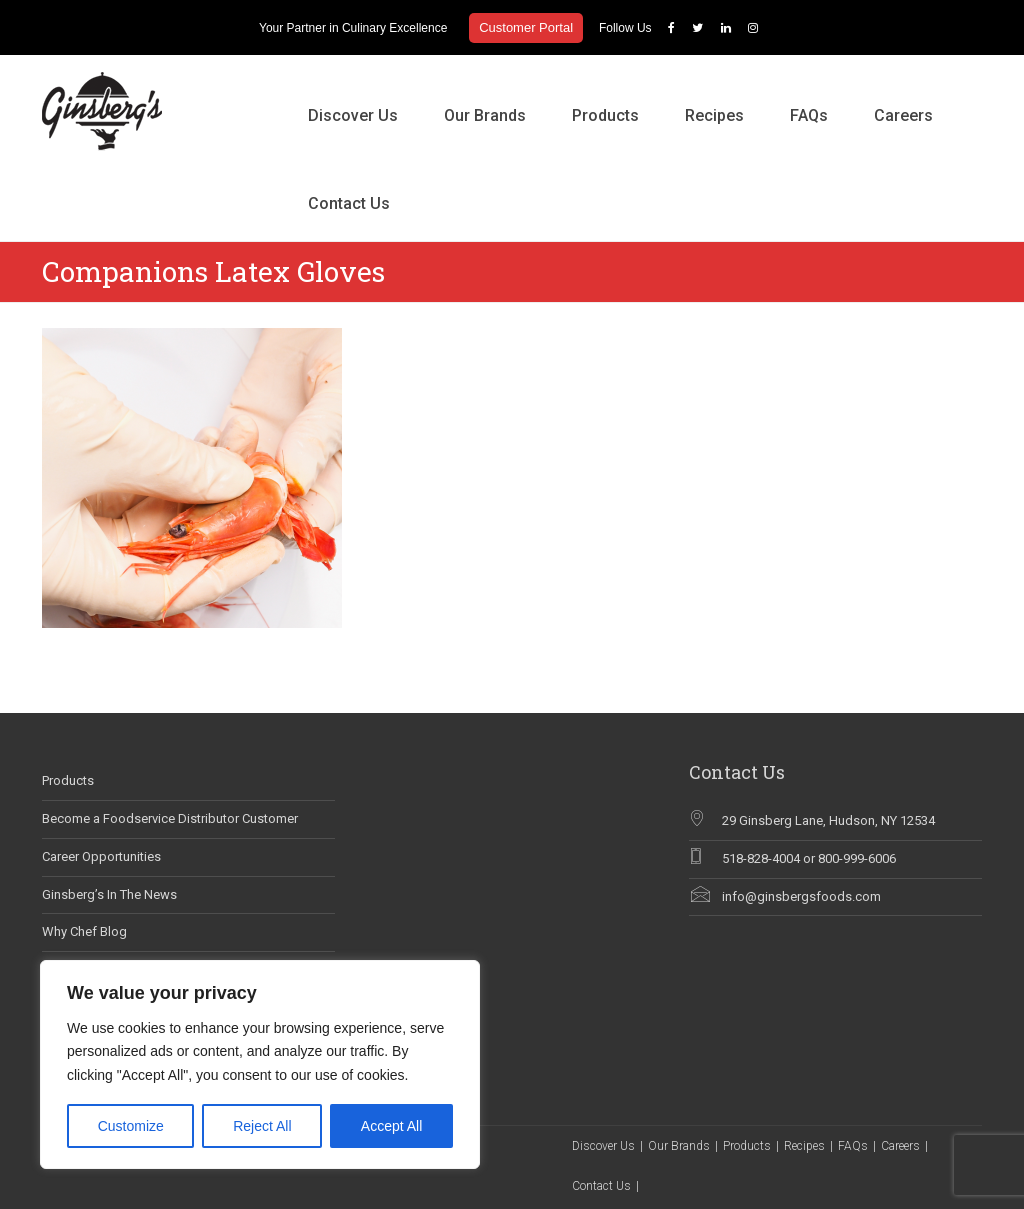 This screenshot has width=1024, height=1209. Describe the element at coordinates (526, 27) in the screenshot. I see `Customer Portal` at that location.